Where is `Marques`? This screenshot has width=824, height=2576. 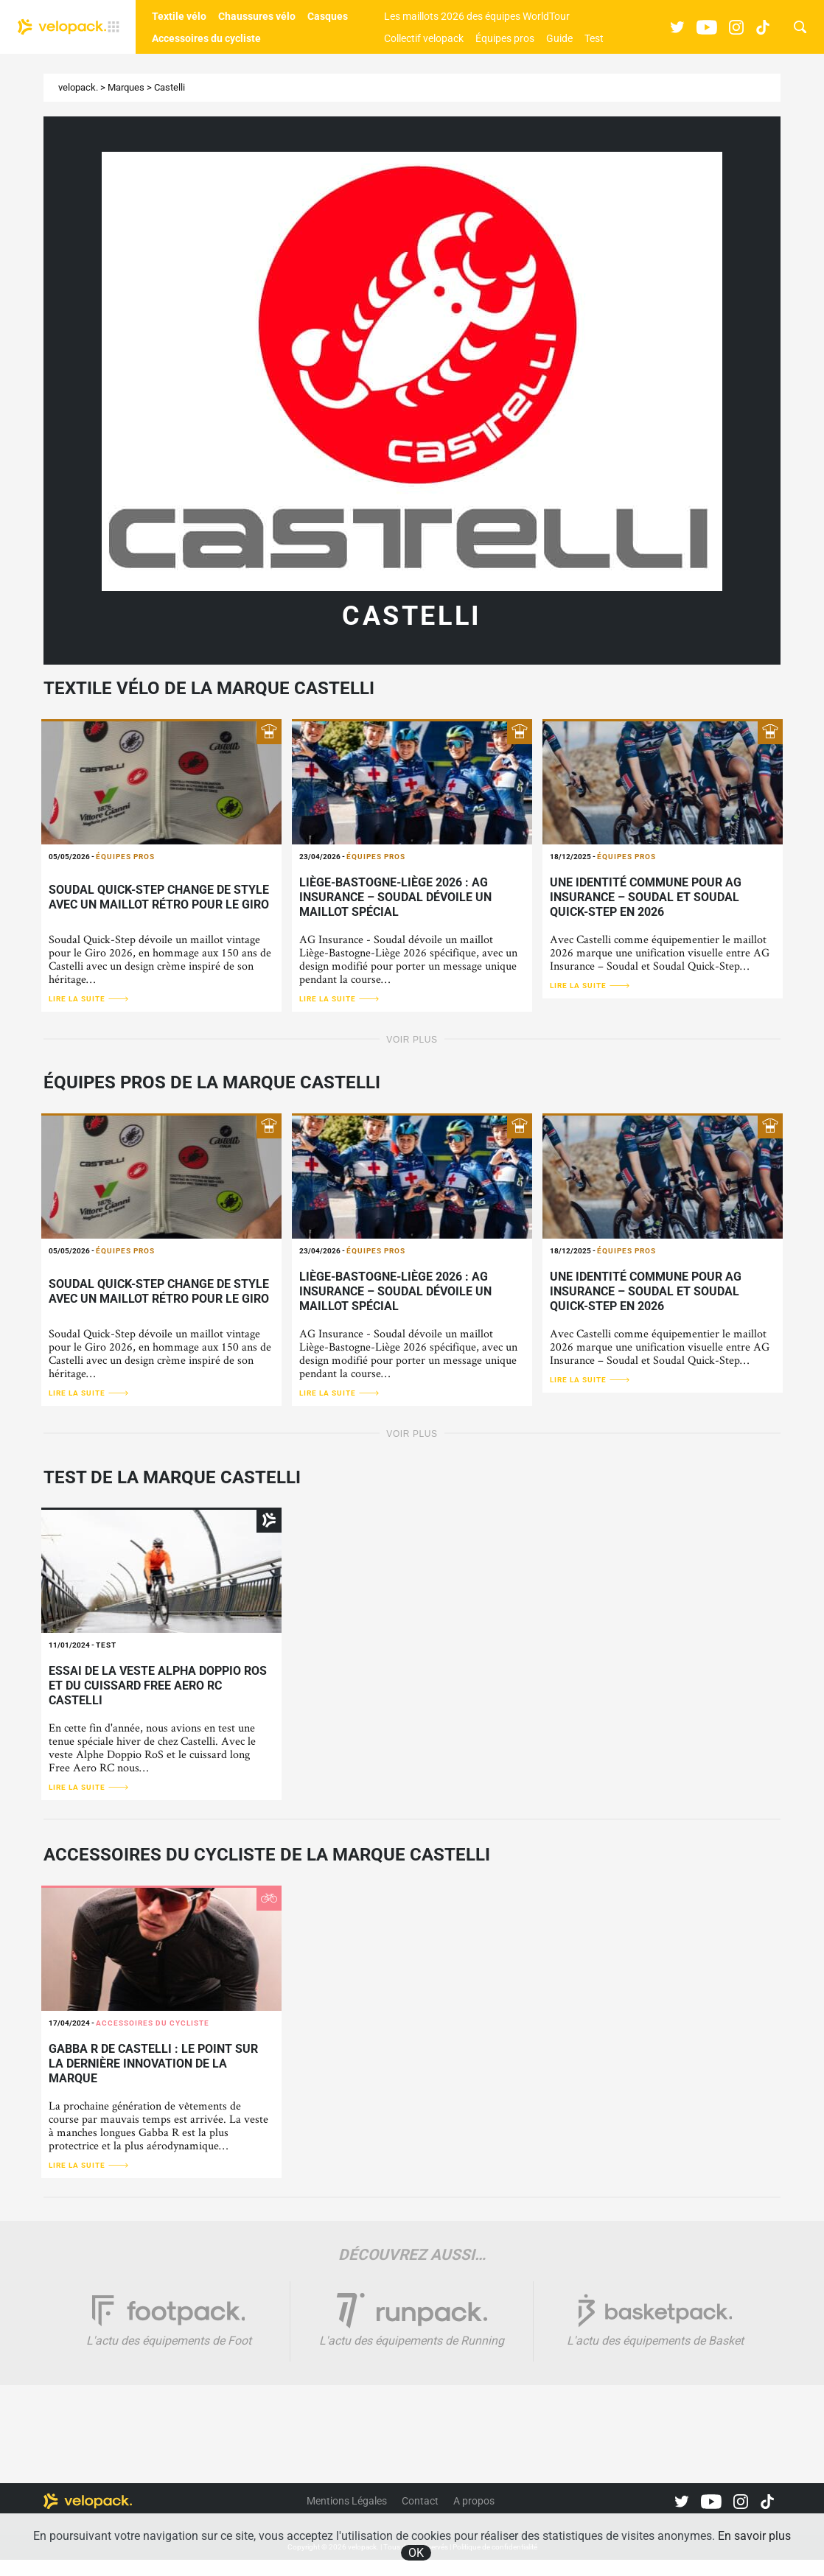
Marques is located at coordinates (126, 87).